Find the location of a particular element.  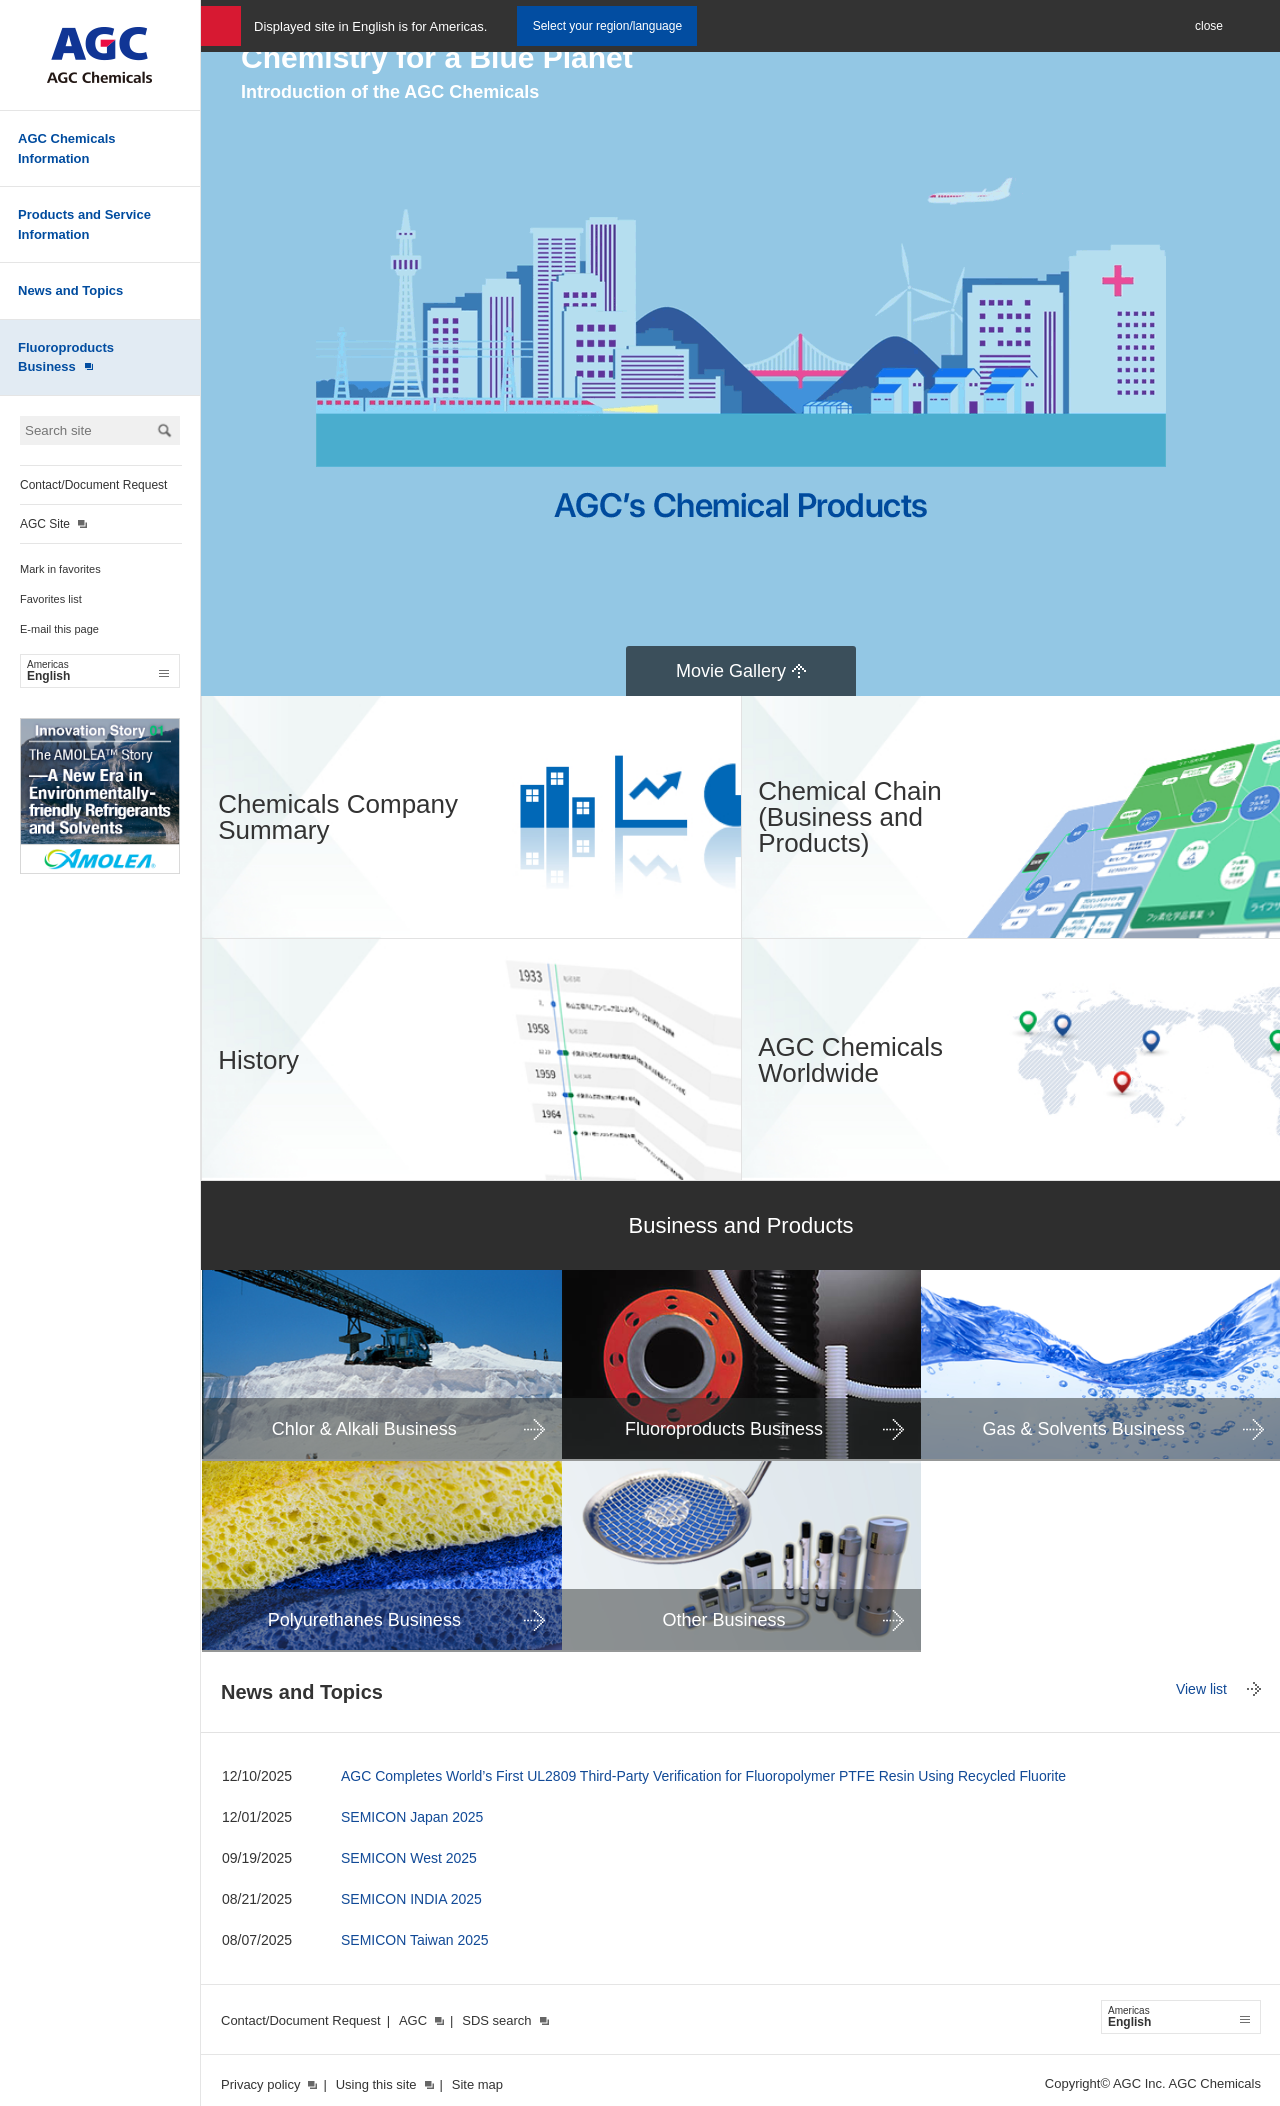

News and Topics is located at coordinates (70, 290).